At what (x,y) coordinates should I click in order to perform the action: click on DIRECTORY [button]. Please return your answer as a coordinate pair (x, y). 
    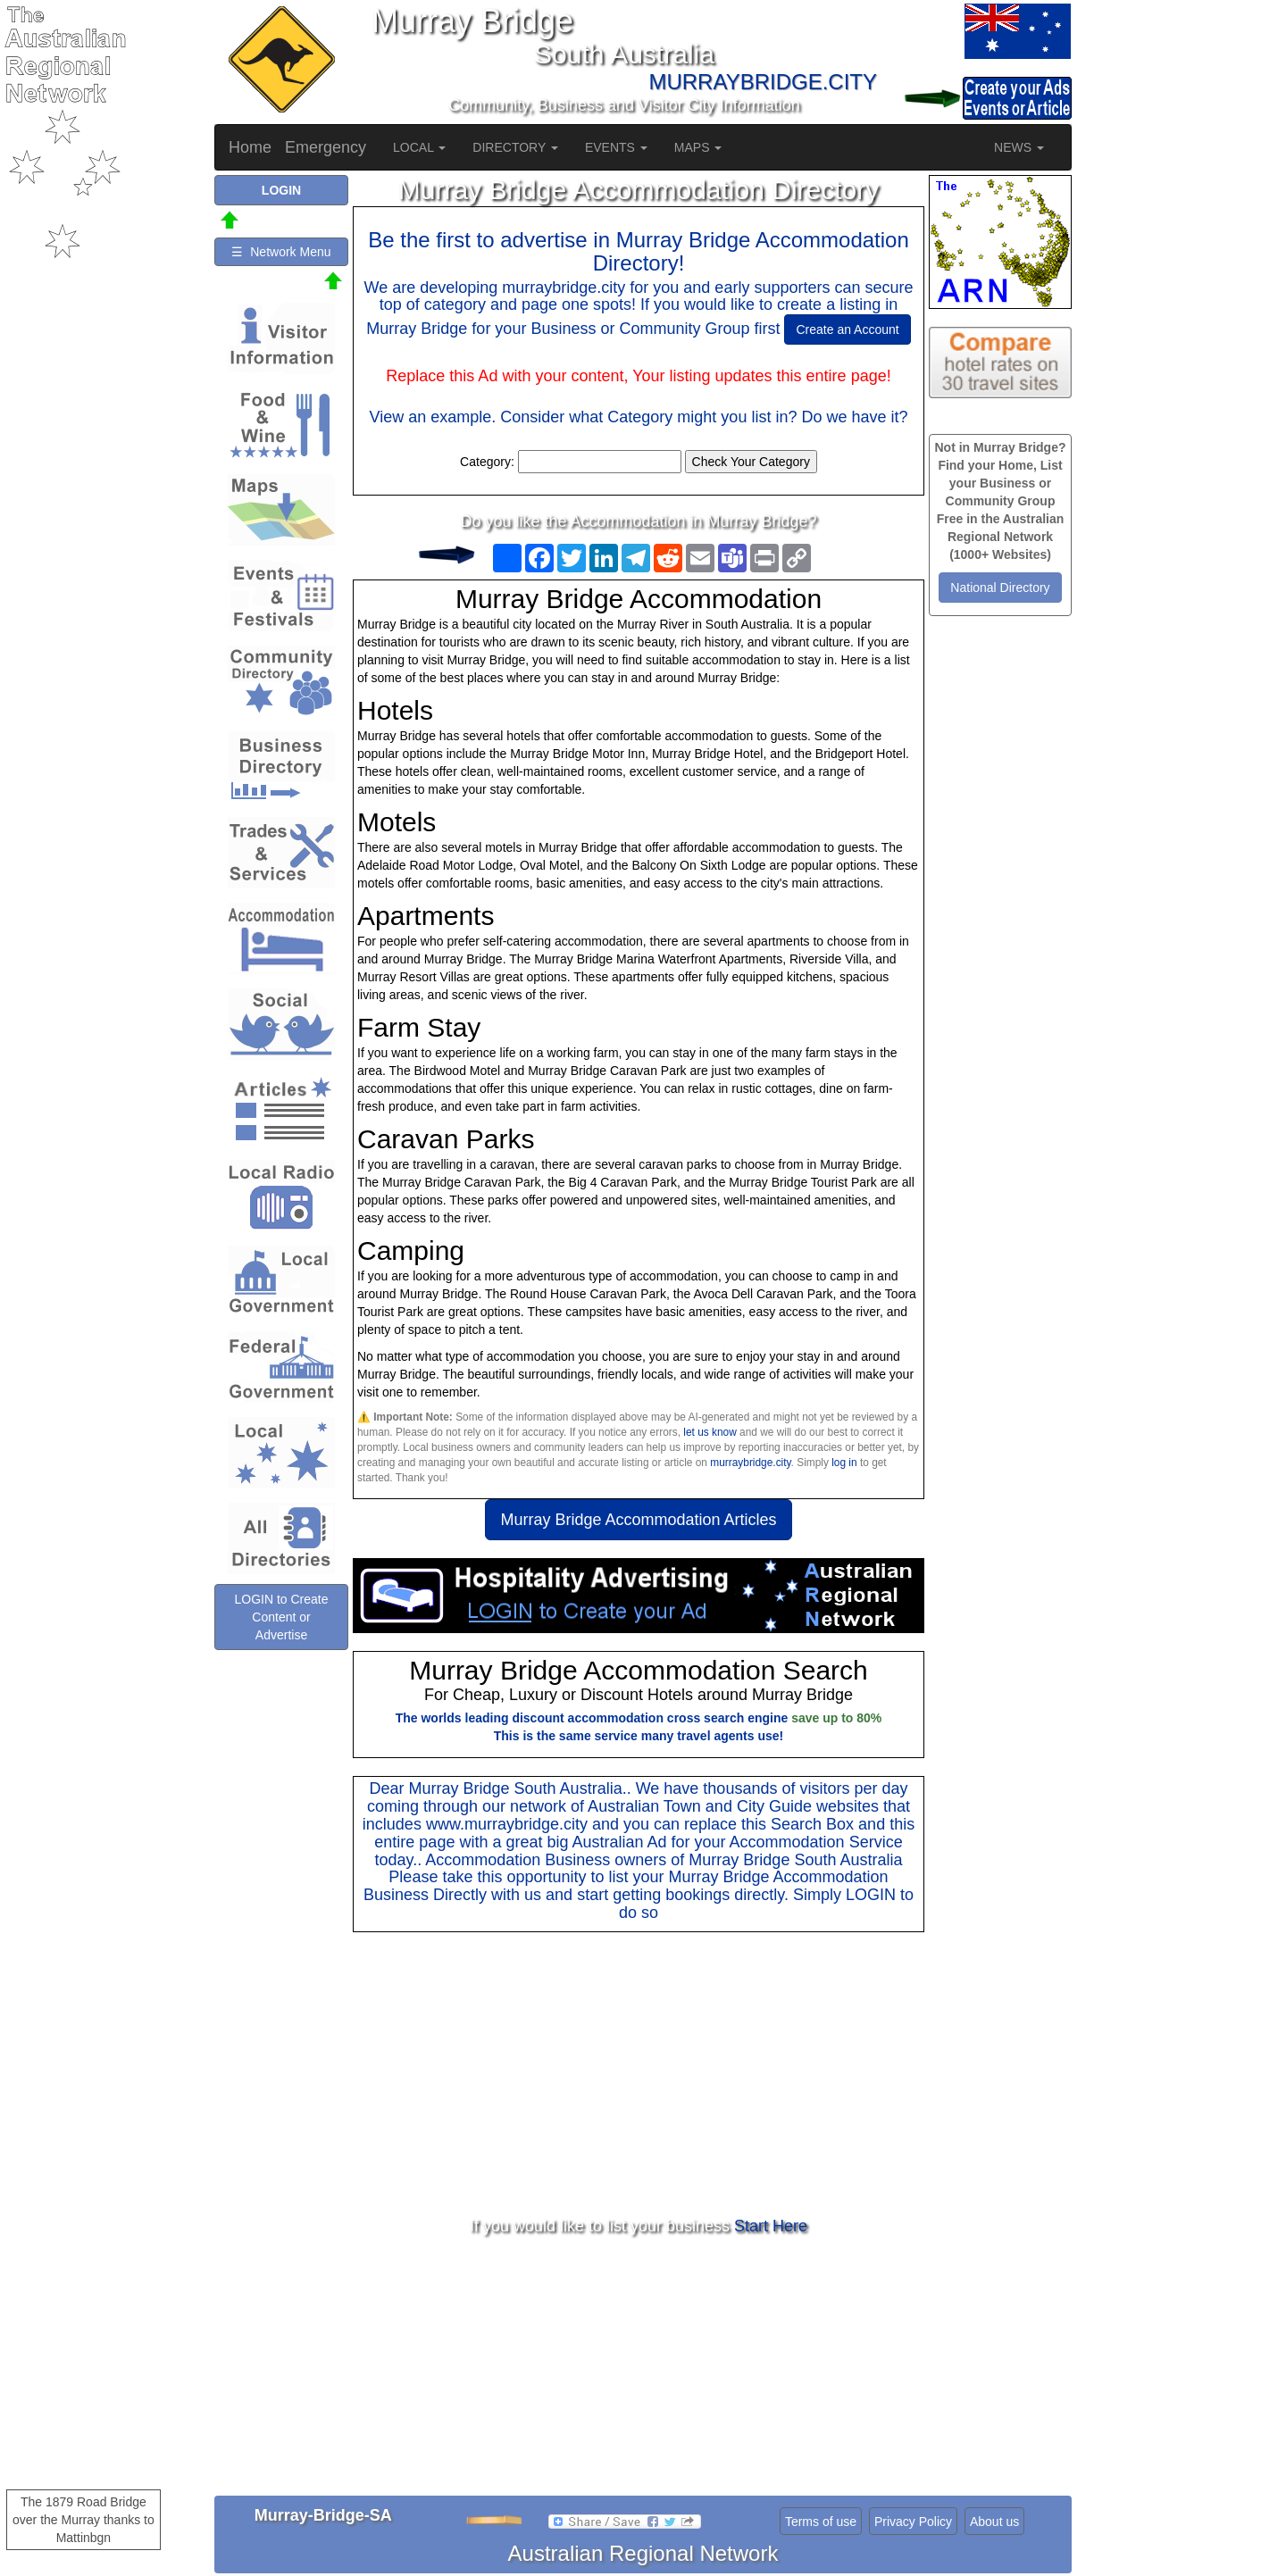
    Looking at the image, I should click on (515, 147).